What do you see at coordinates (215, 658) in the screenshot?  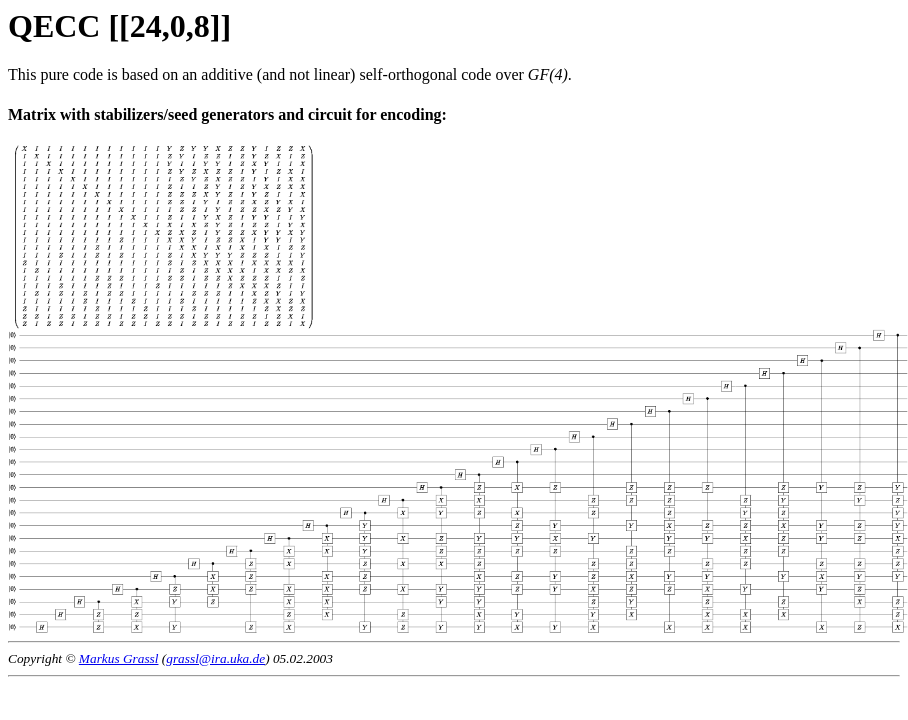 I see `grassl@ira.uka.de` at bounding box center [215, 658].